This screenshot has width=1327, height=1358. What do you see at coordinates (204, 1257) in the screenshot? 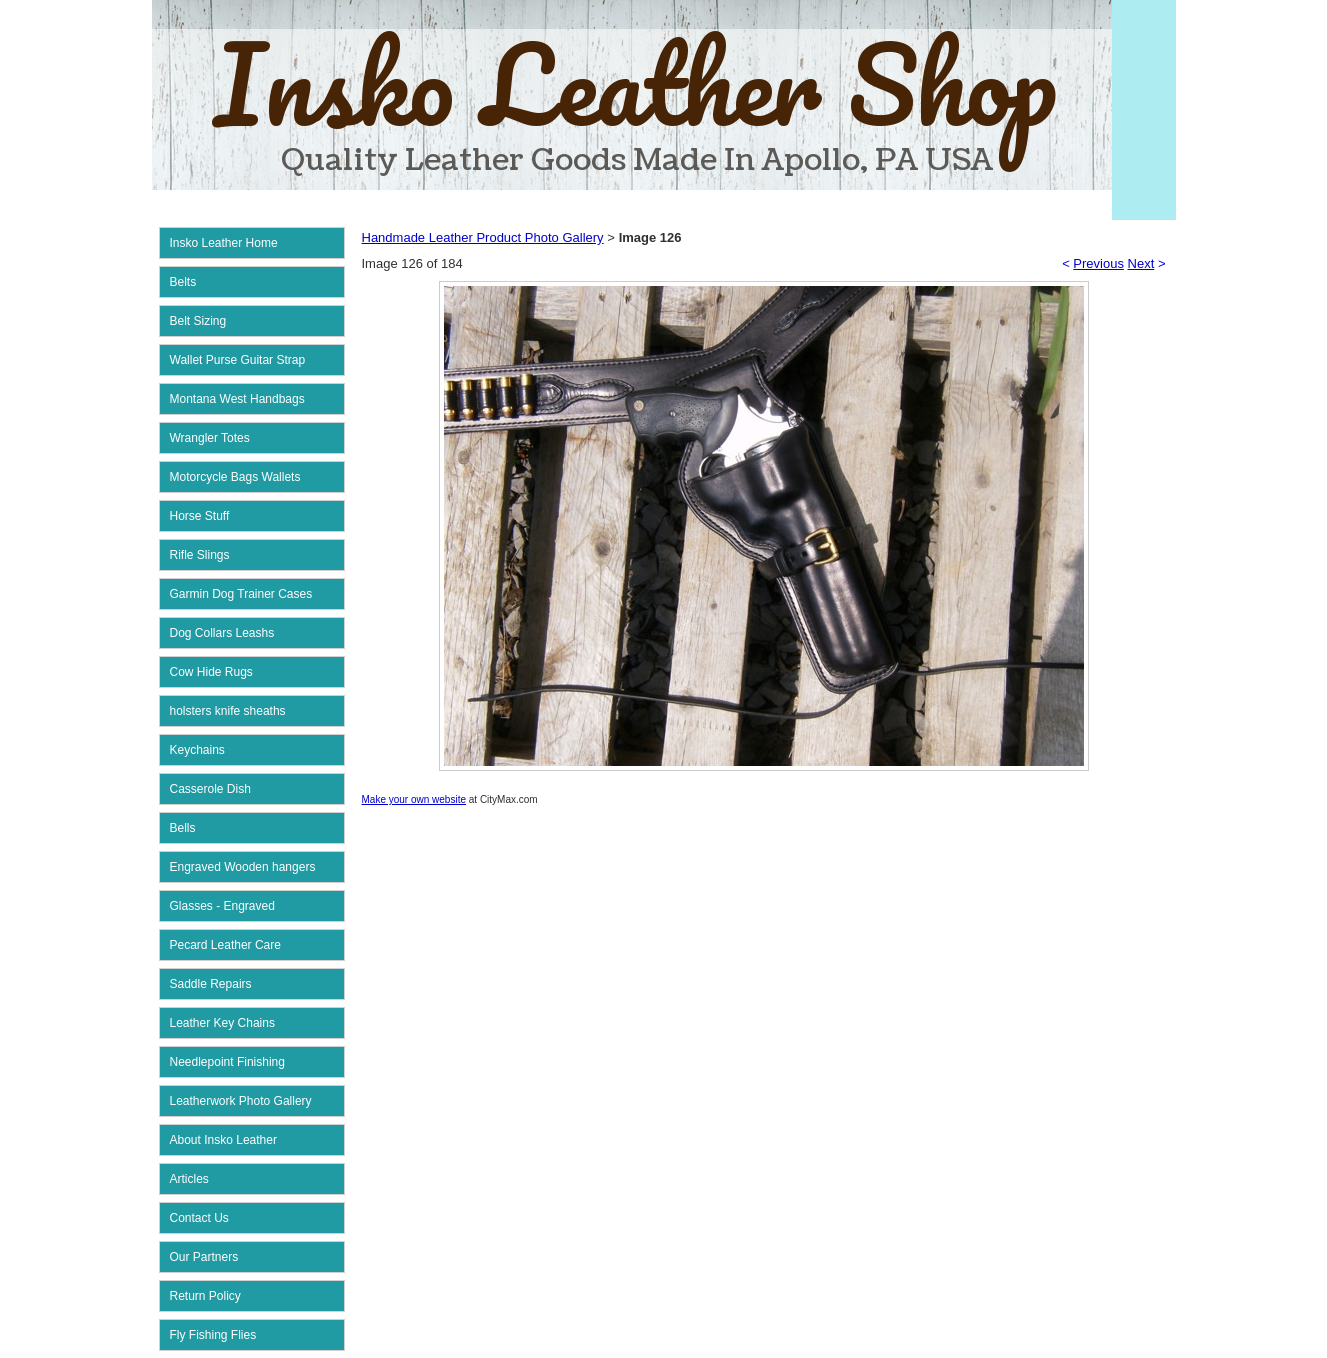
I see `Our Partners` at bounding box center [204, 1257].